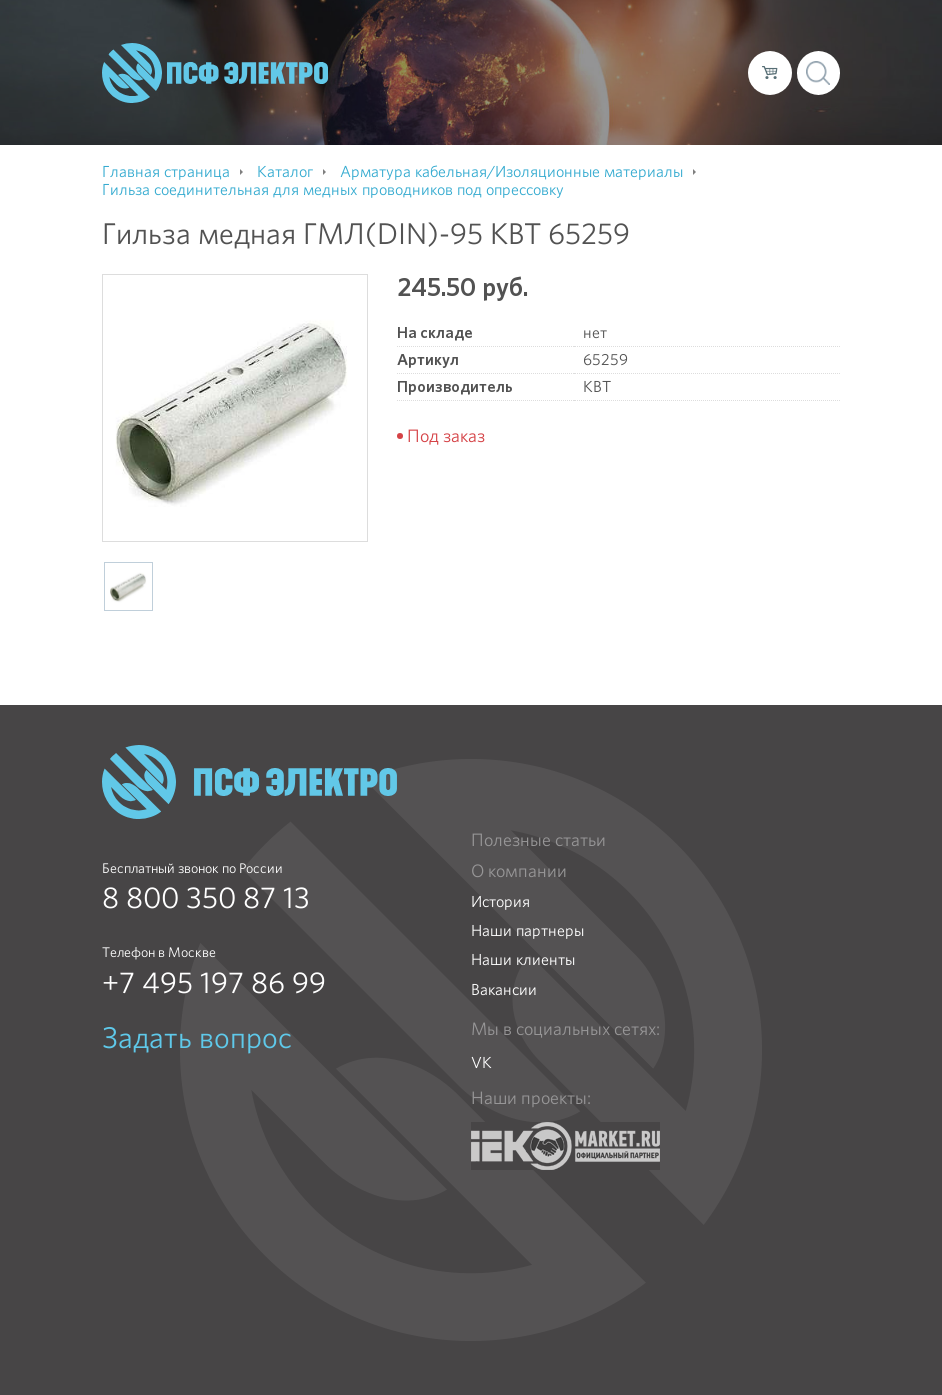 Image resolution: width=942 pixels, height=1395 pixels. Describe the element at coordinates (504, 989) in the screenshot. I see `Вакансии` at that location.